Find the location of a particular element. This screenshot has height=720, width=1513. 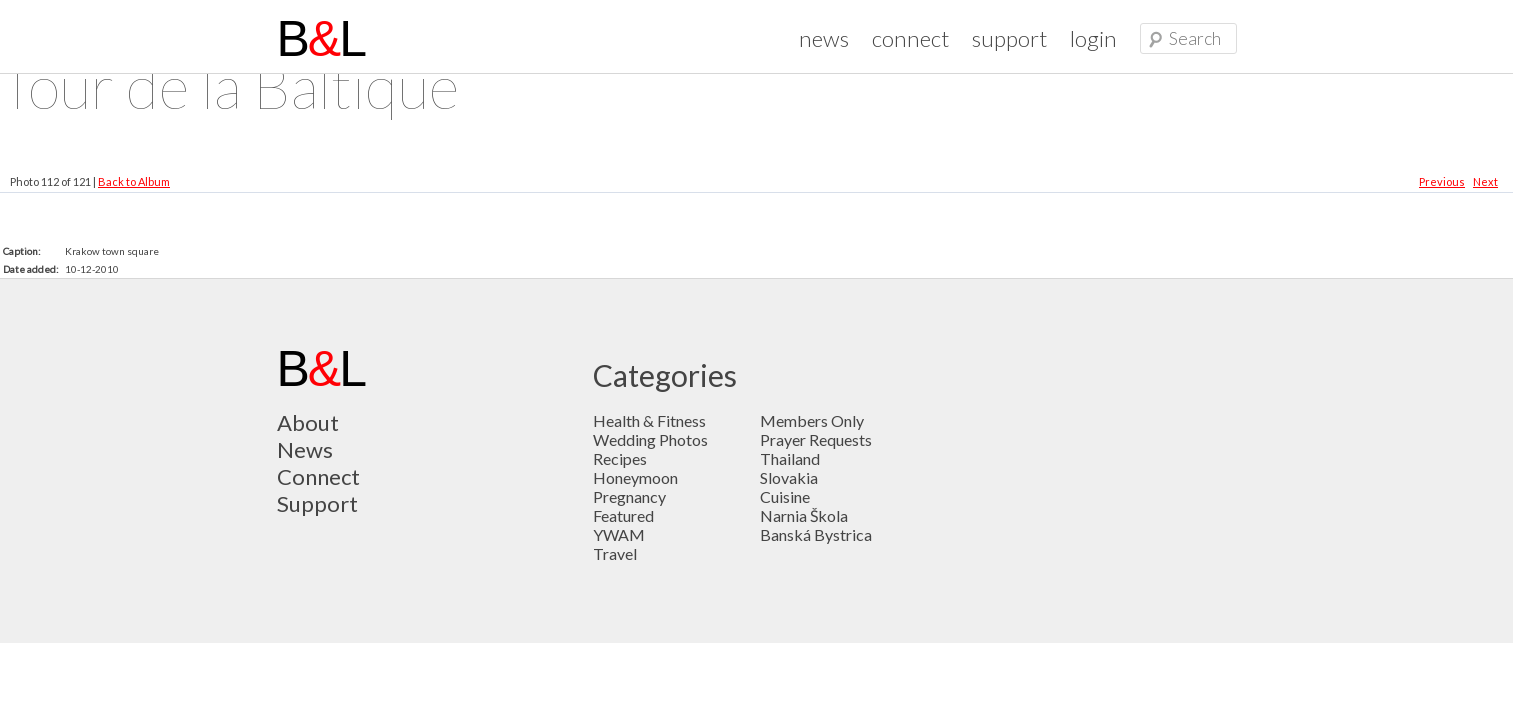

Next is located at coordinates (1485, 181).